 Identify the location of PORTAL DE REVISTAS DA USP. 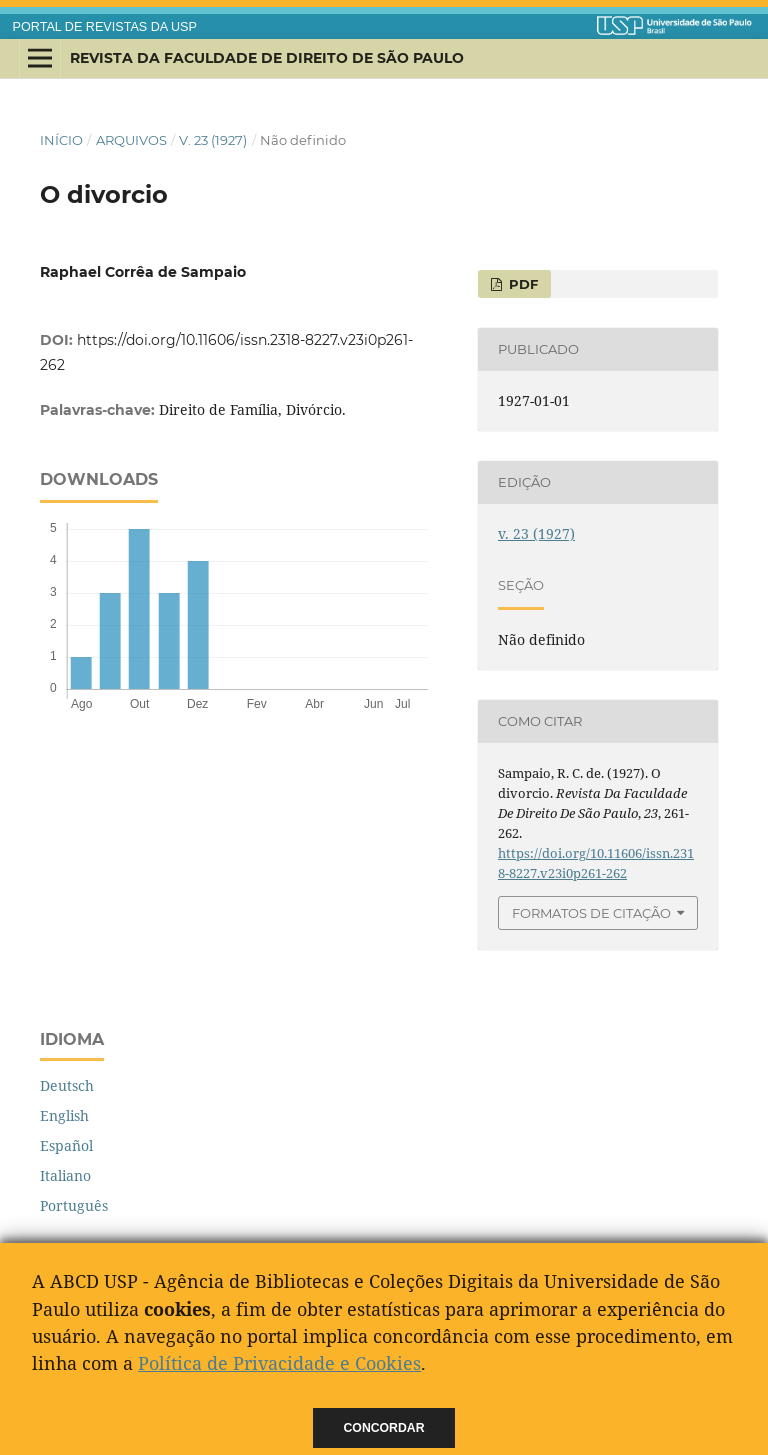
(105, 27).